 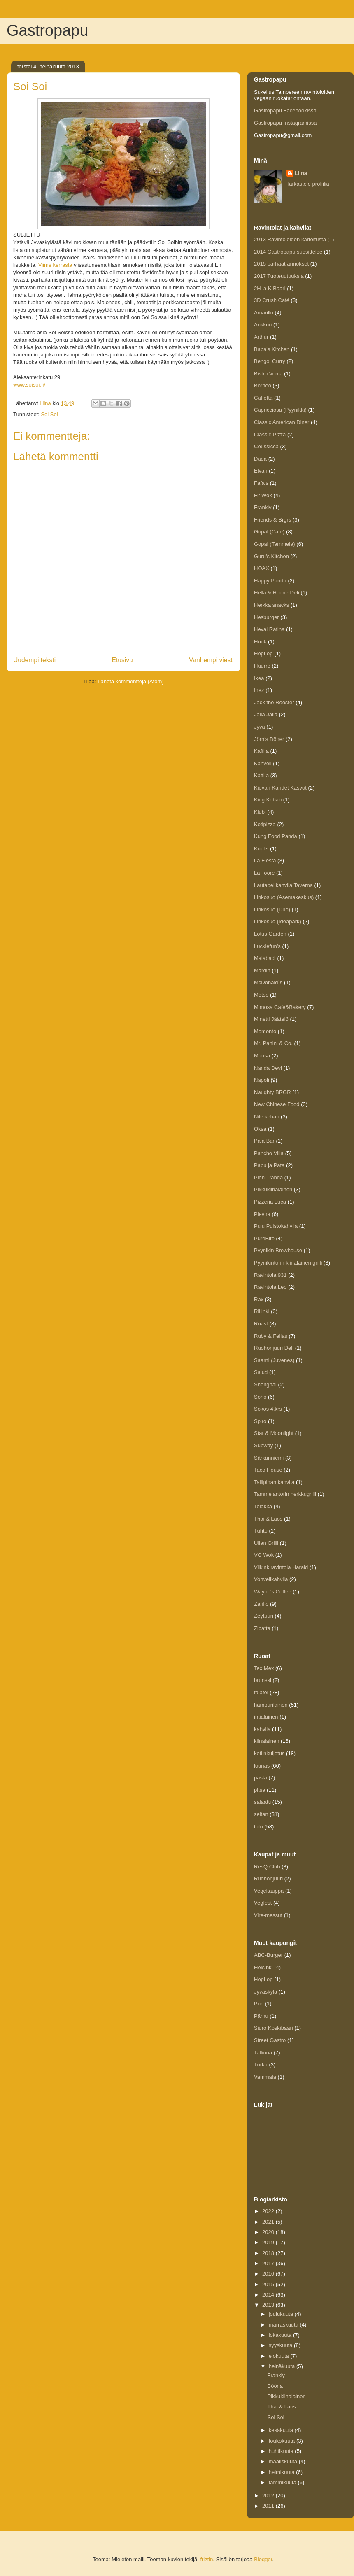 I want to click on syyskuuta, so click(x=281, y=2345).